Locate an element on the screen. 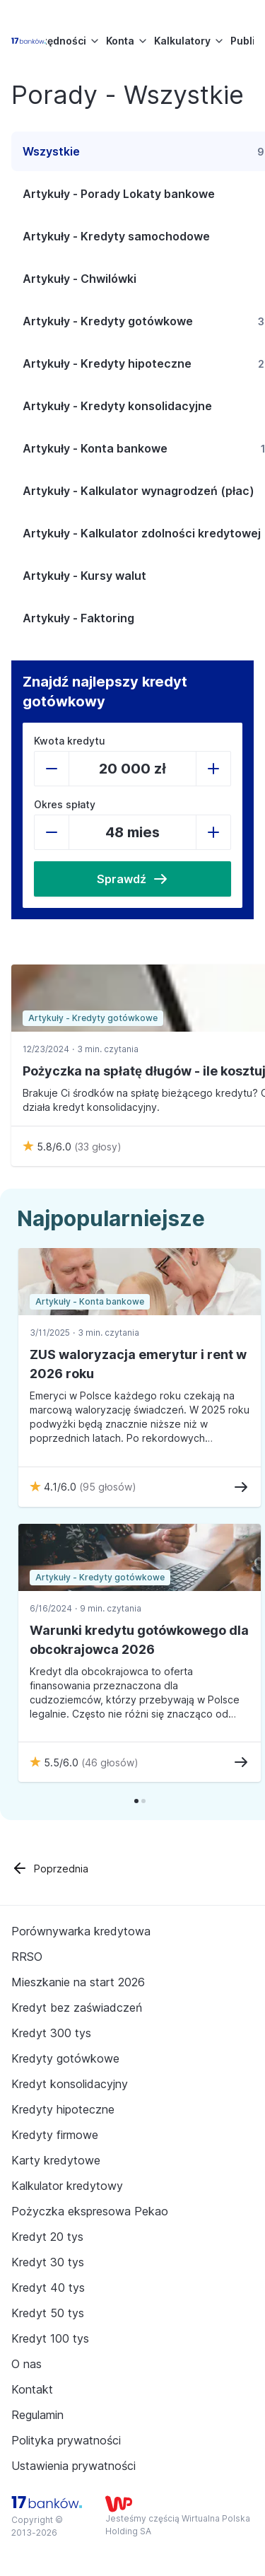 This screenshot has height=2576, width=265. O nas is located at coordinates (26, 2364).